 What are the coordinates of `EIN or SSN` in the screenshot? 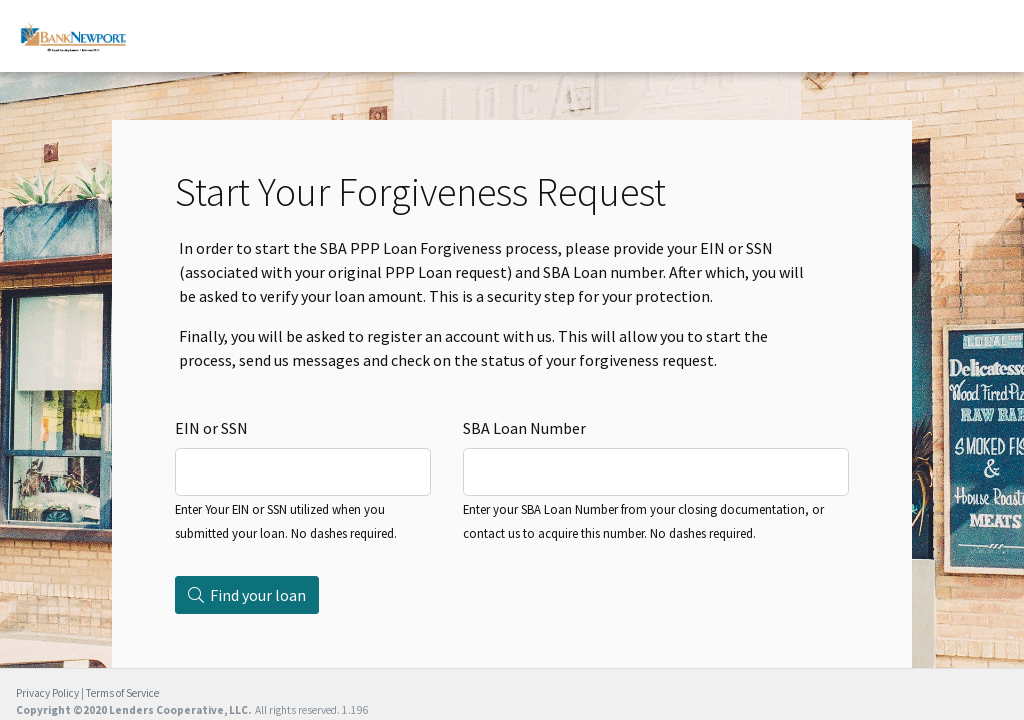 It's located at (211, 428).